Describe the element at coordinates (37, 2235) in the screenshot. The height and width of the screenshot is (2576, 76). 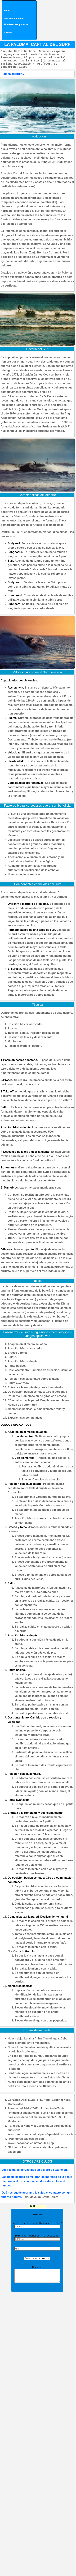
I see `Teléfono: números, +, espacios.` at that location.